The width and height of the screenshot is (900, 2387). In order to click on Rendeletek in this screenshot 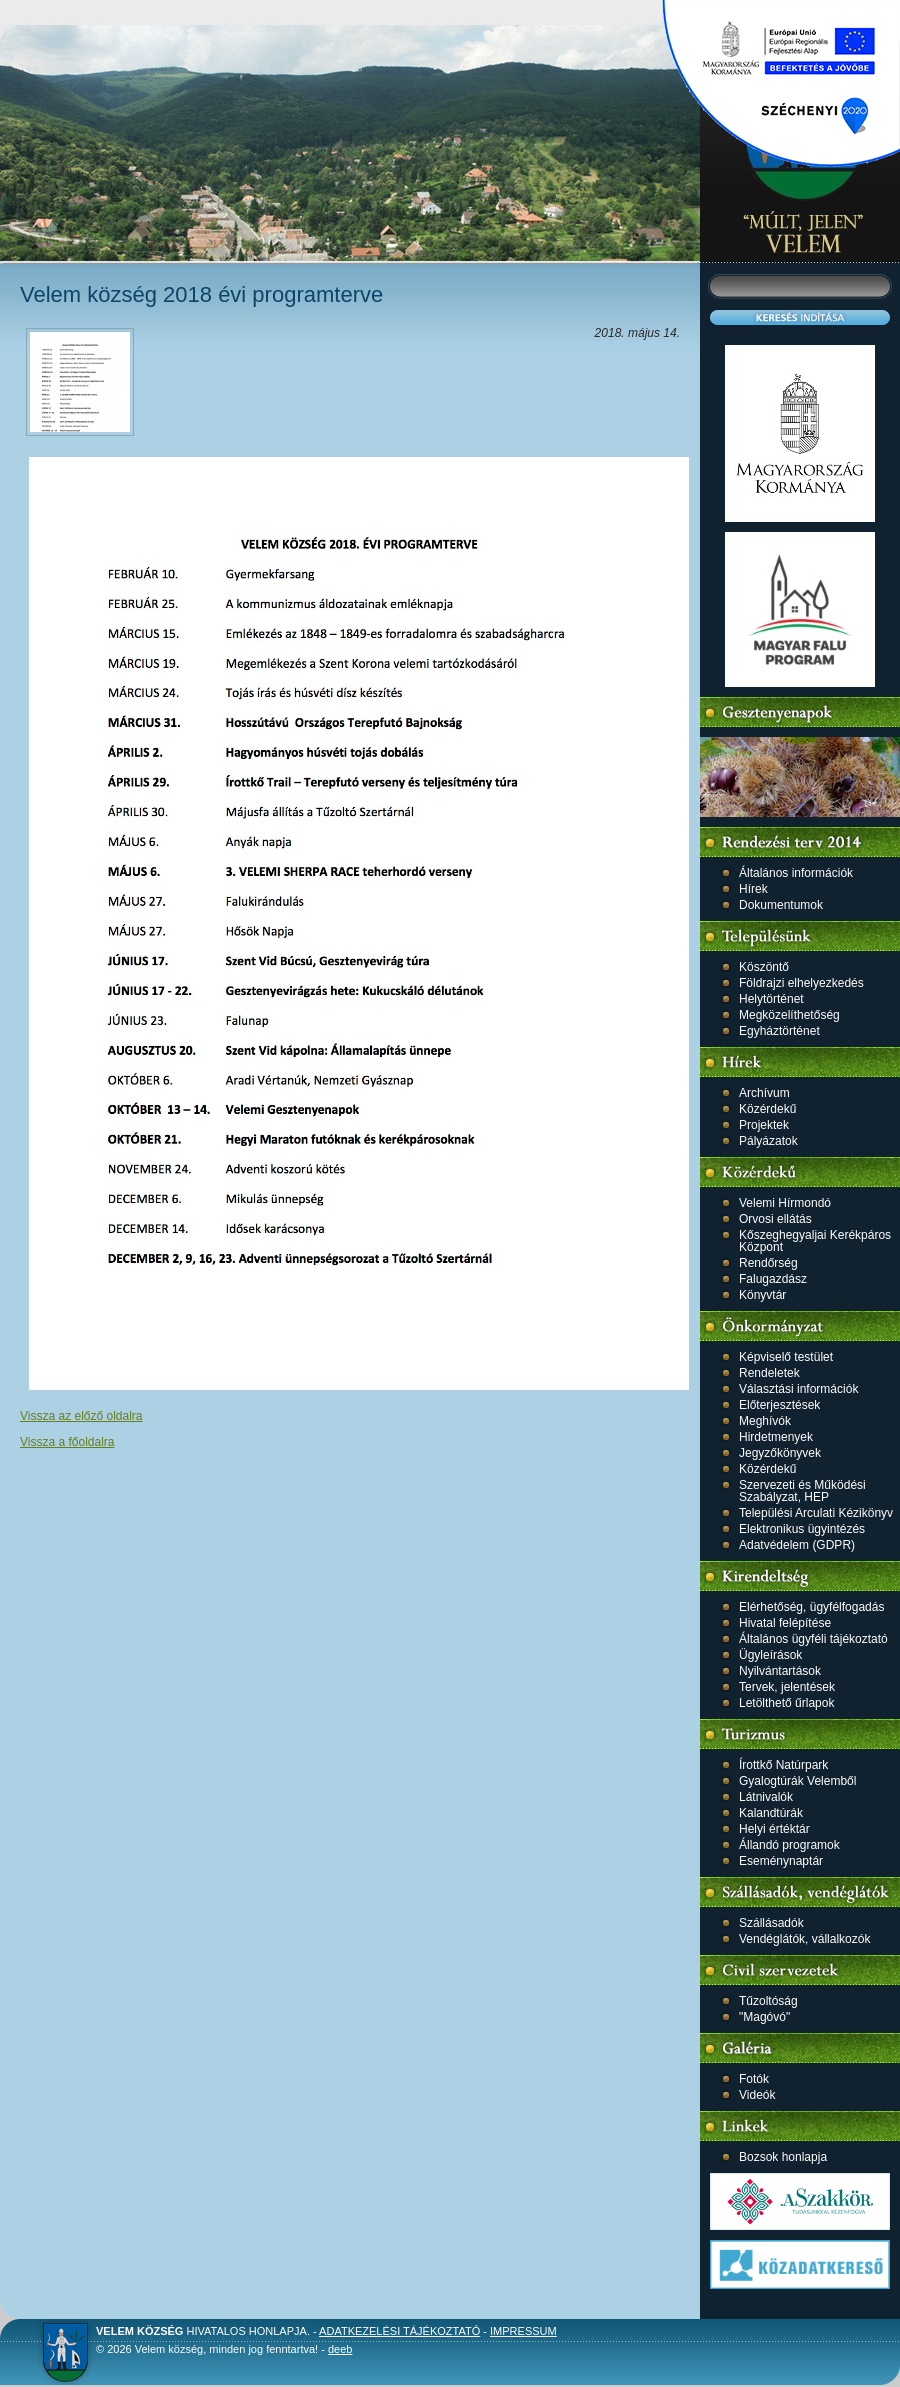, I will do `click(769, 1373)`.